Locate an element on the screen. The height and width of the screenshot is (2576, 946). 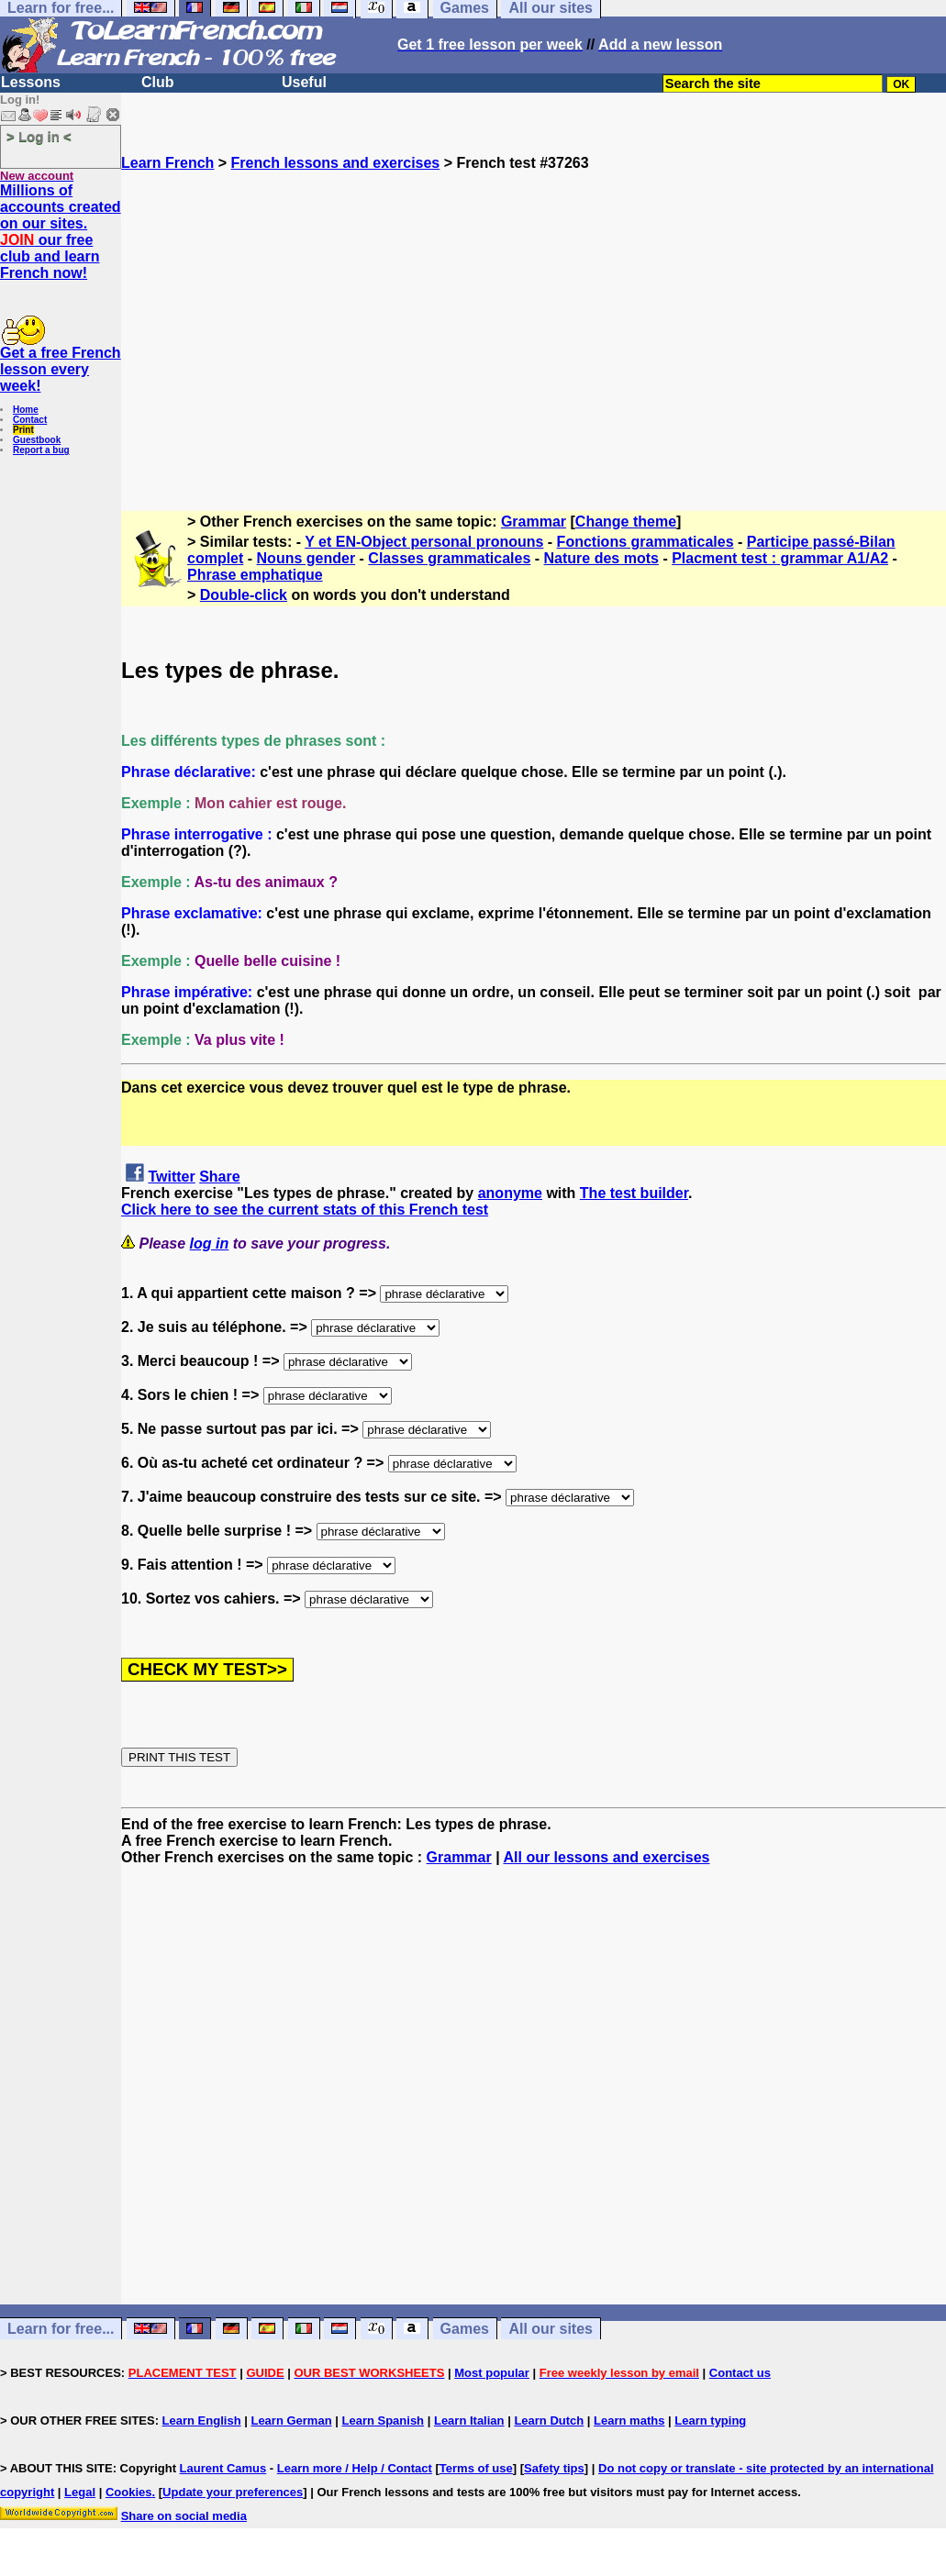
Games is located at coordinates (464, 2329).